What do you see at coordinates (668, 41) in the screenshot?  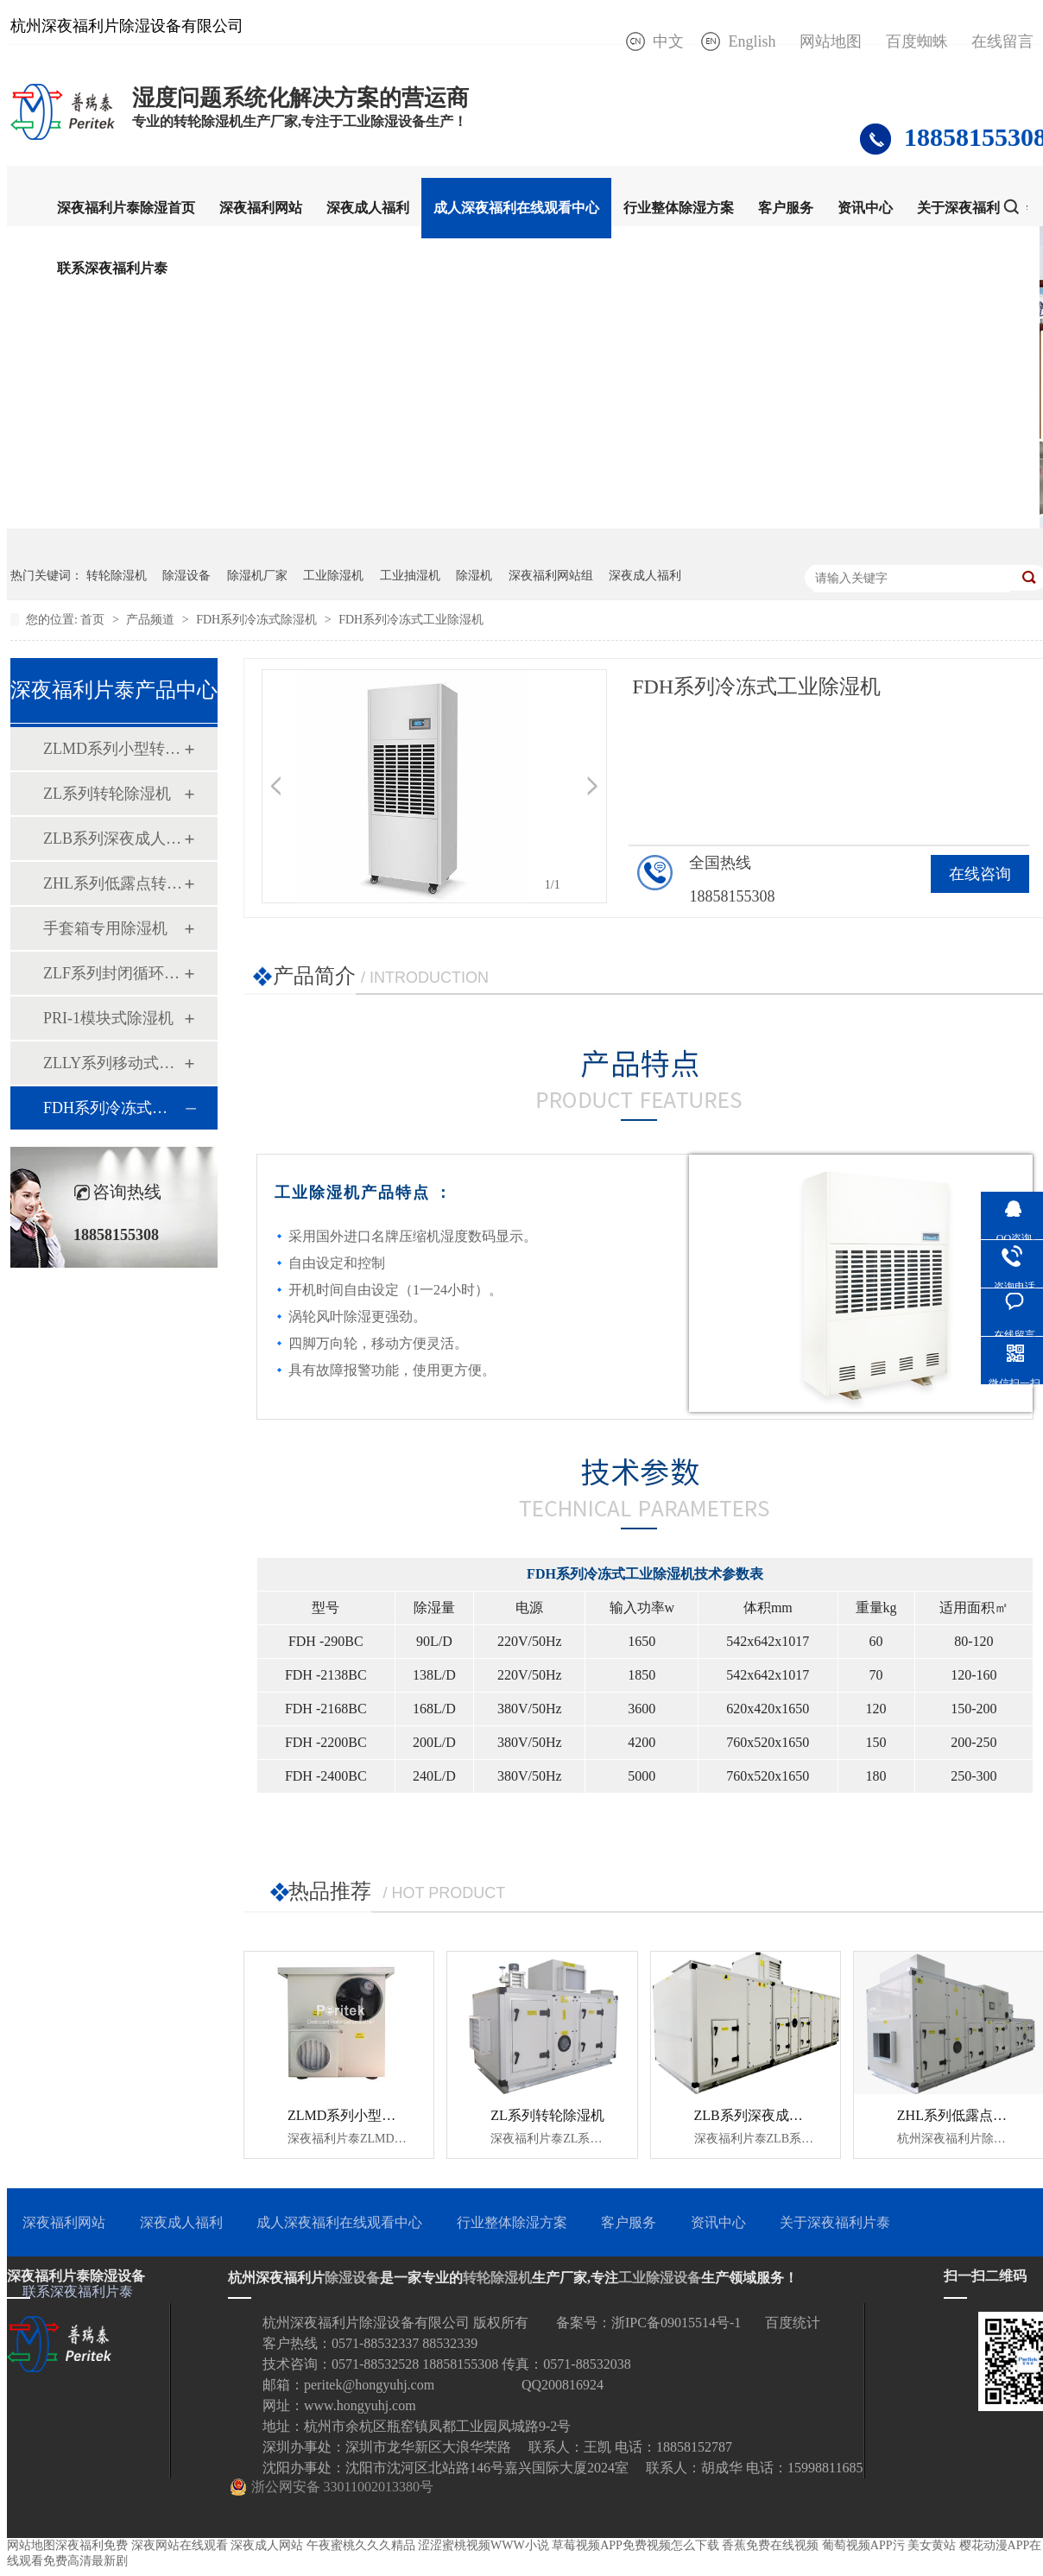 I see `中文` at bounding box center [668, 41].